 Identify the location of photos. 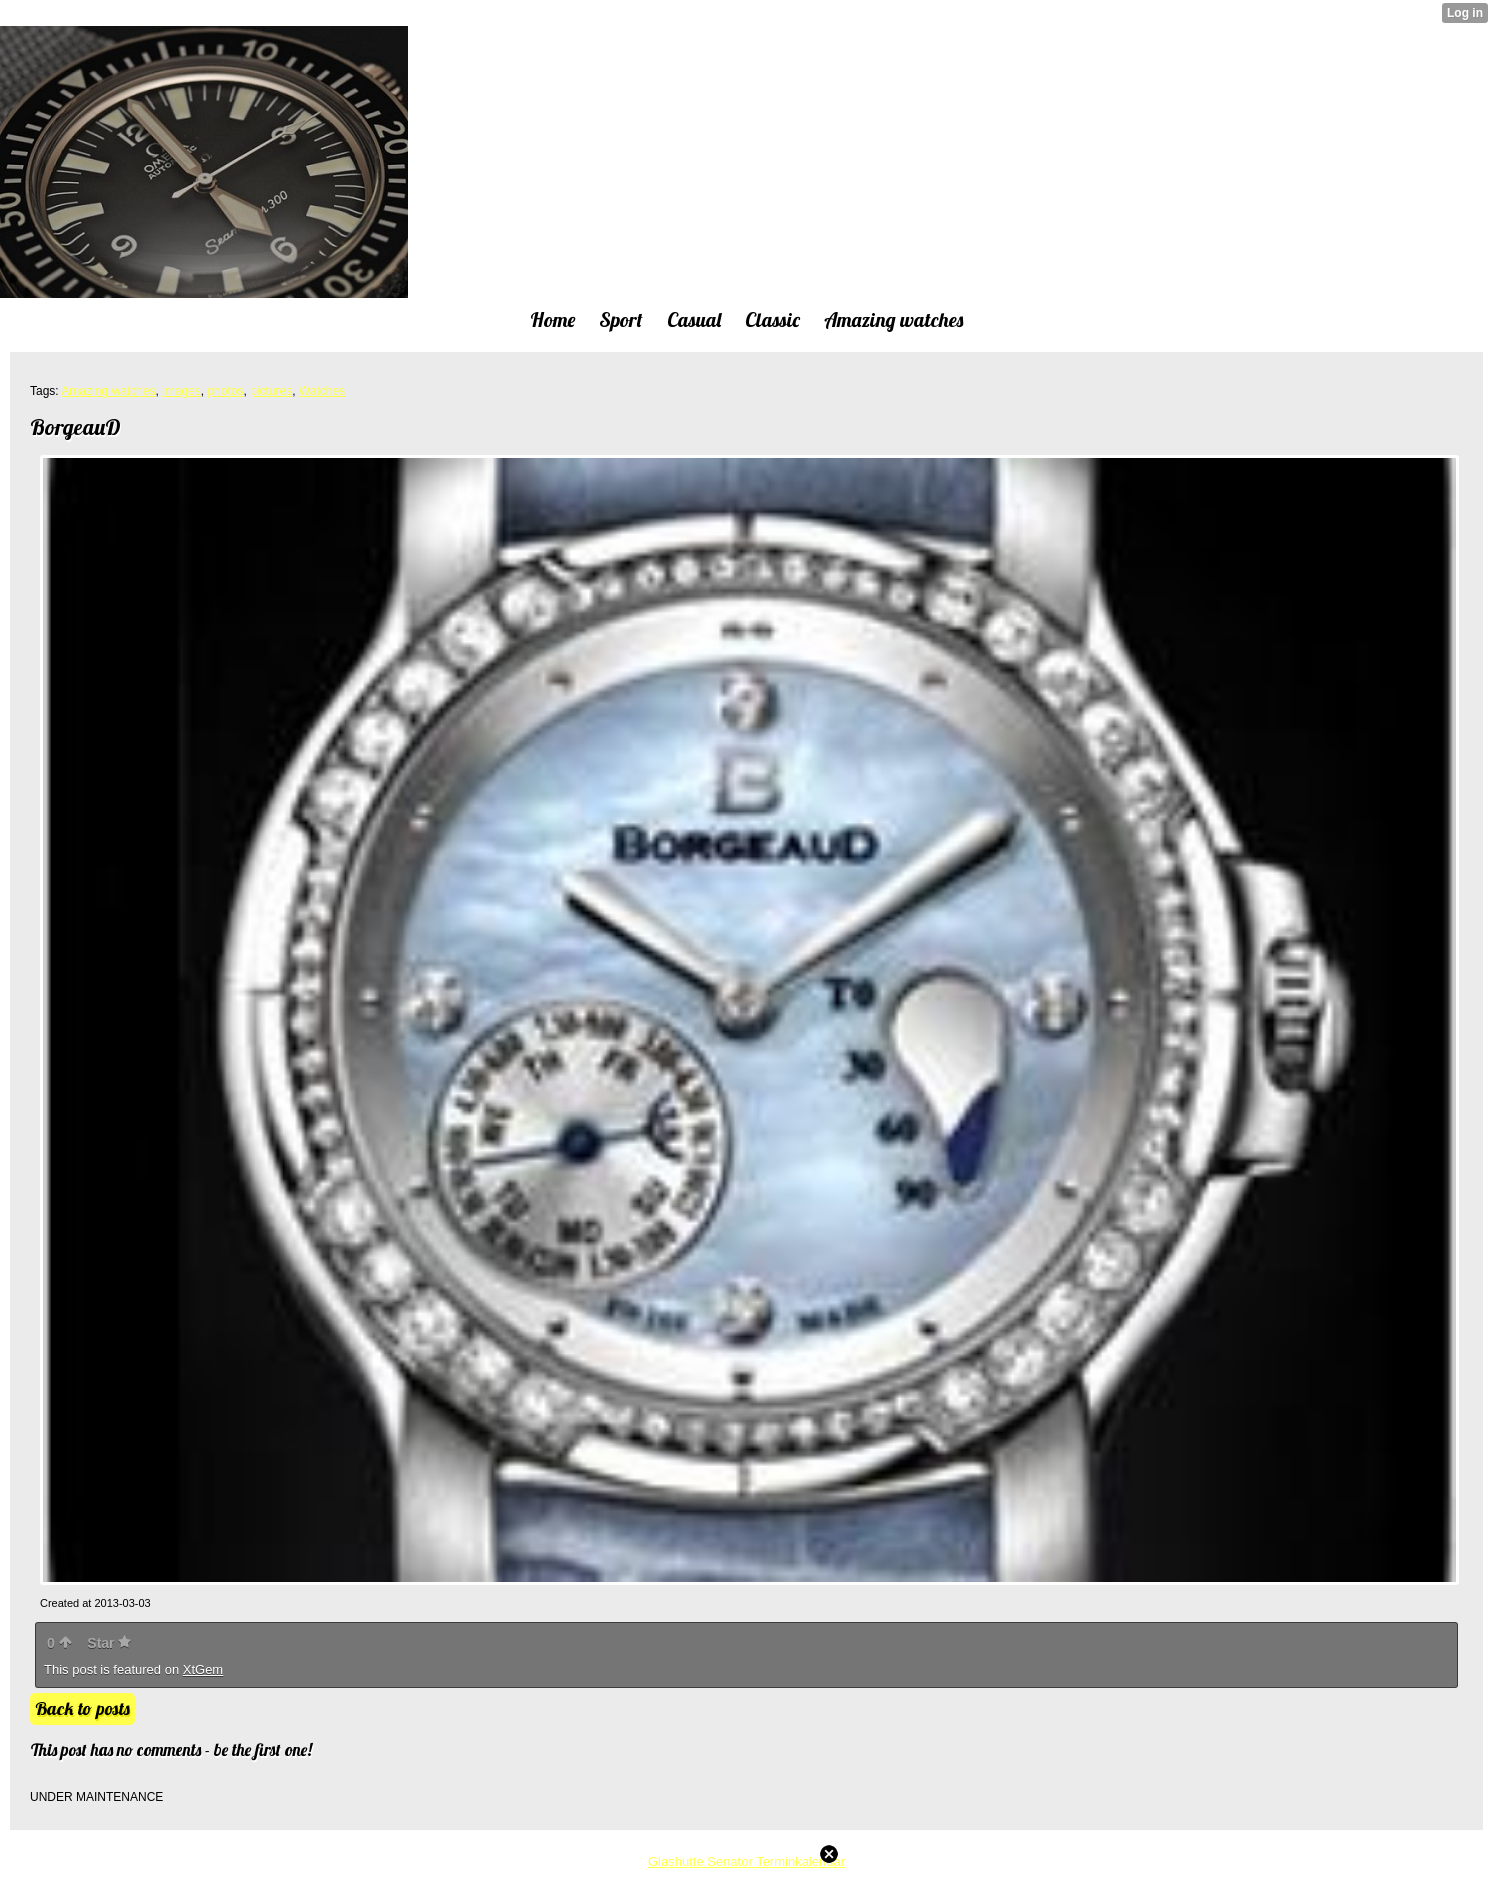
(225, 391).